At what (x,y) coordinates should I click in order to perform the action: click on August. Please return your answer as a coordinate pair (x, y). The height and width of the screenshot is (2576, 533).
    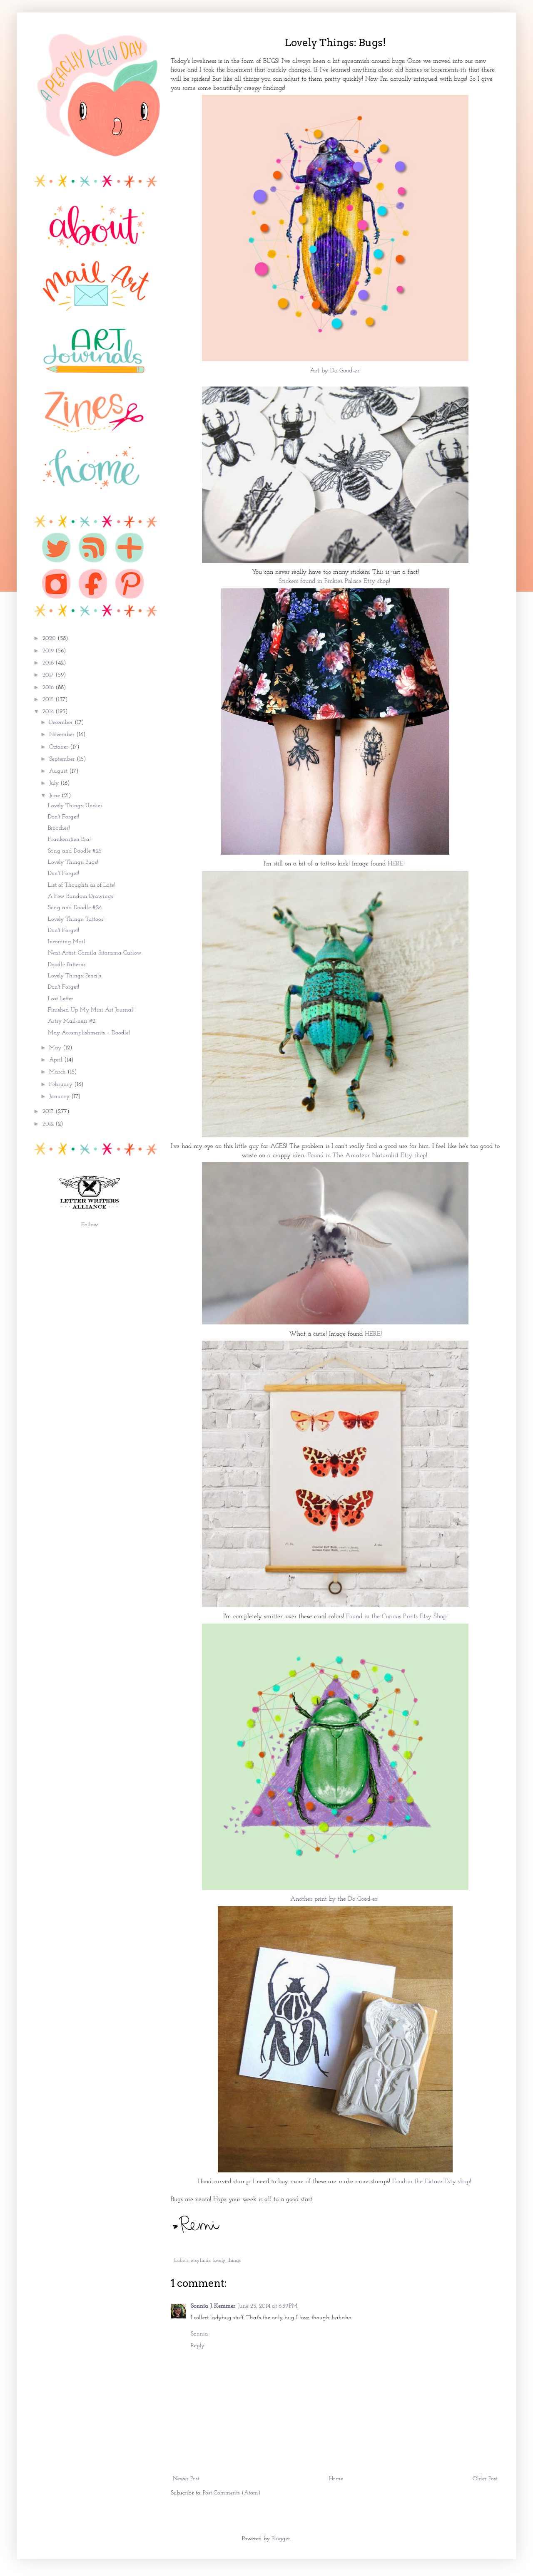
    Looking at the image, I should click on (59, 771).